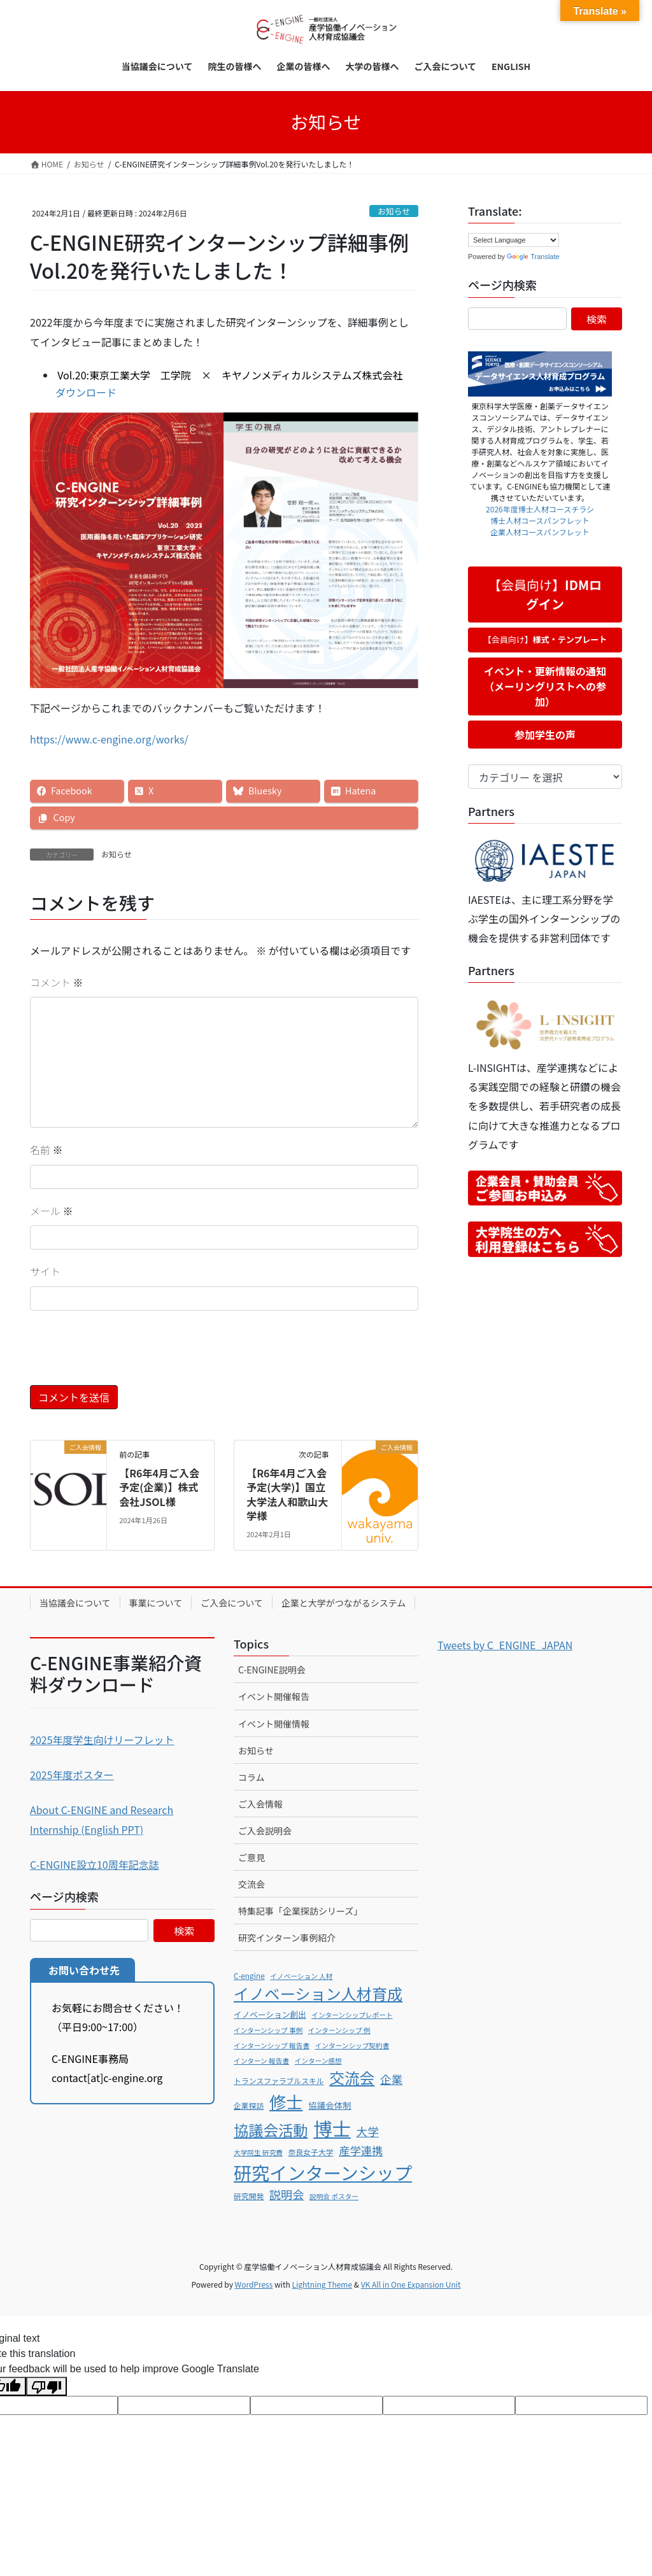  What do you see at coordinates (391, 2079) in the screenshot?
I see `企業 [企業 (15個の項目)]` at bounding box center [391, 2079].